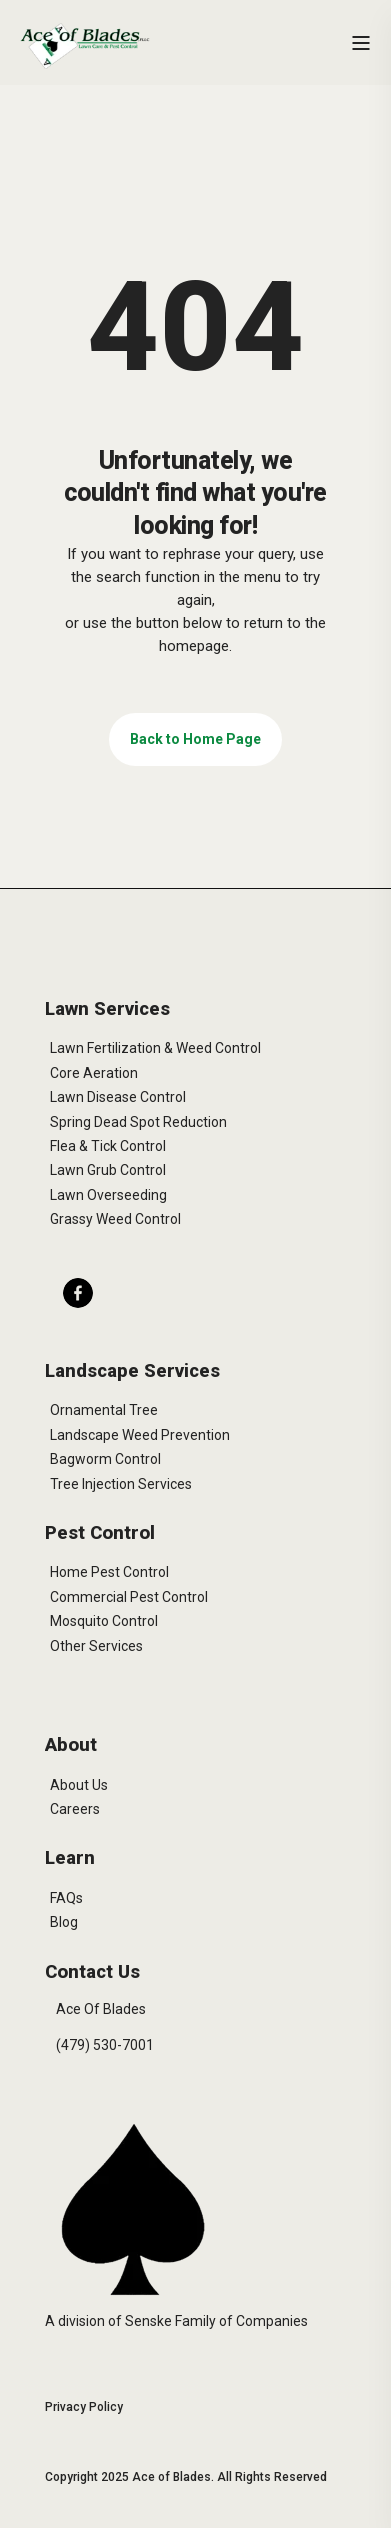 This screenshot has height=2528, width=391. I want to click on Privacy Policy, so click(84, 2407).